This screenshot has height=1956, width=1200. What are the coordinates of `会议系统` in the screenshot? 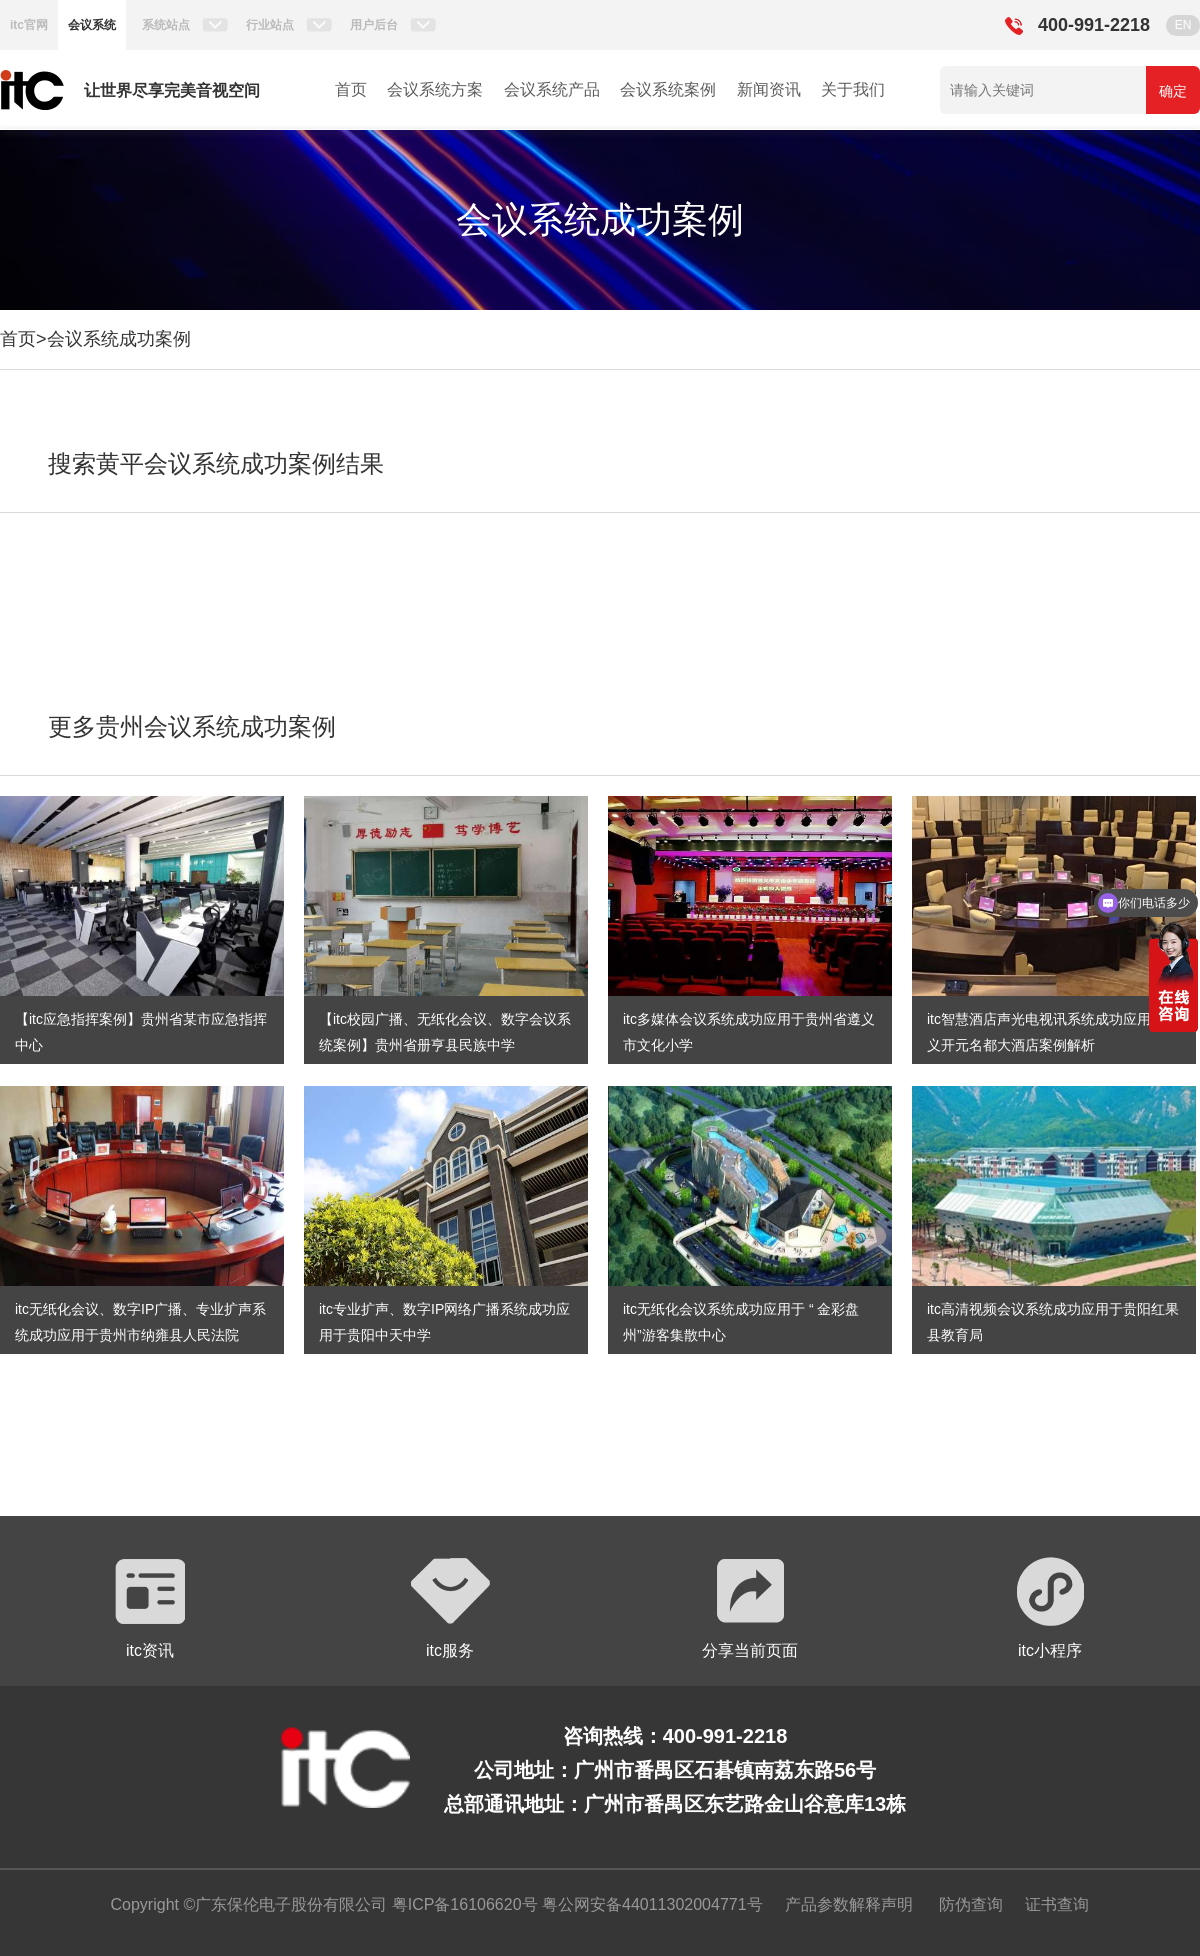 It's located at (92, 25).